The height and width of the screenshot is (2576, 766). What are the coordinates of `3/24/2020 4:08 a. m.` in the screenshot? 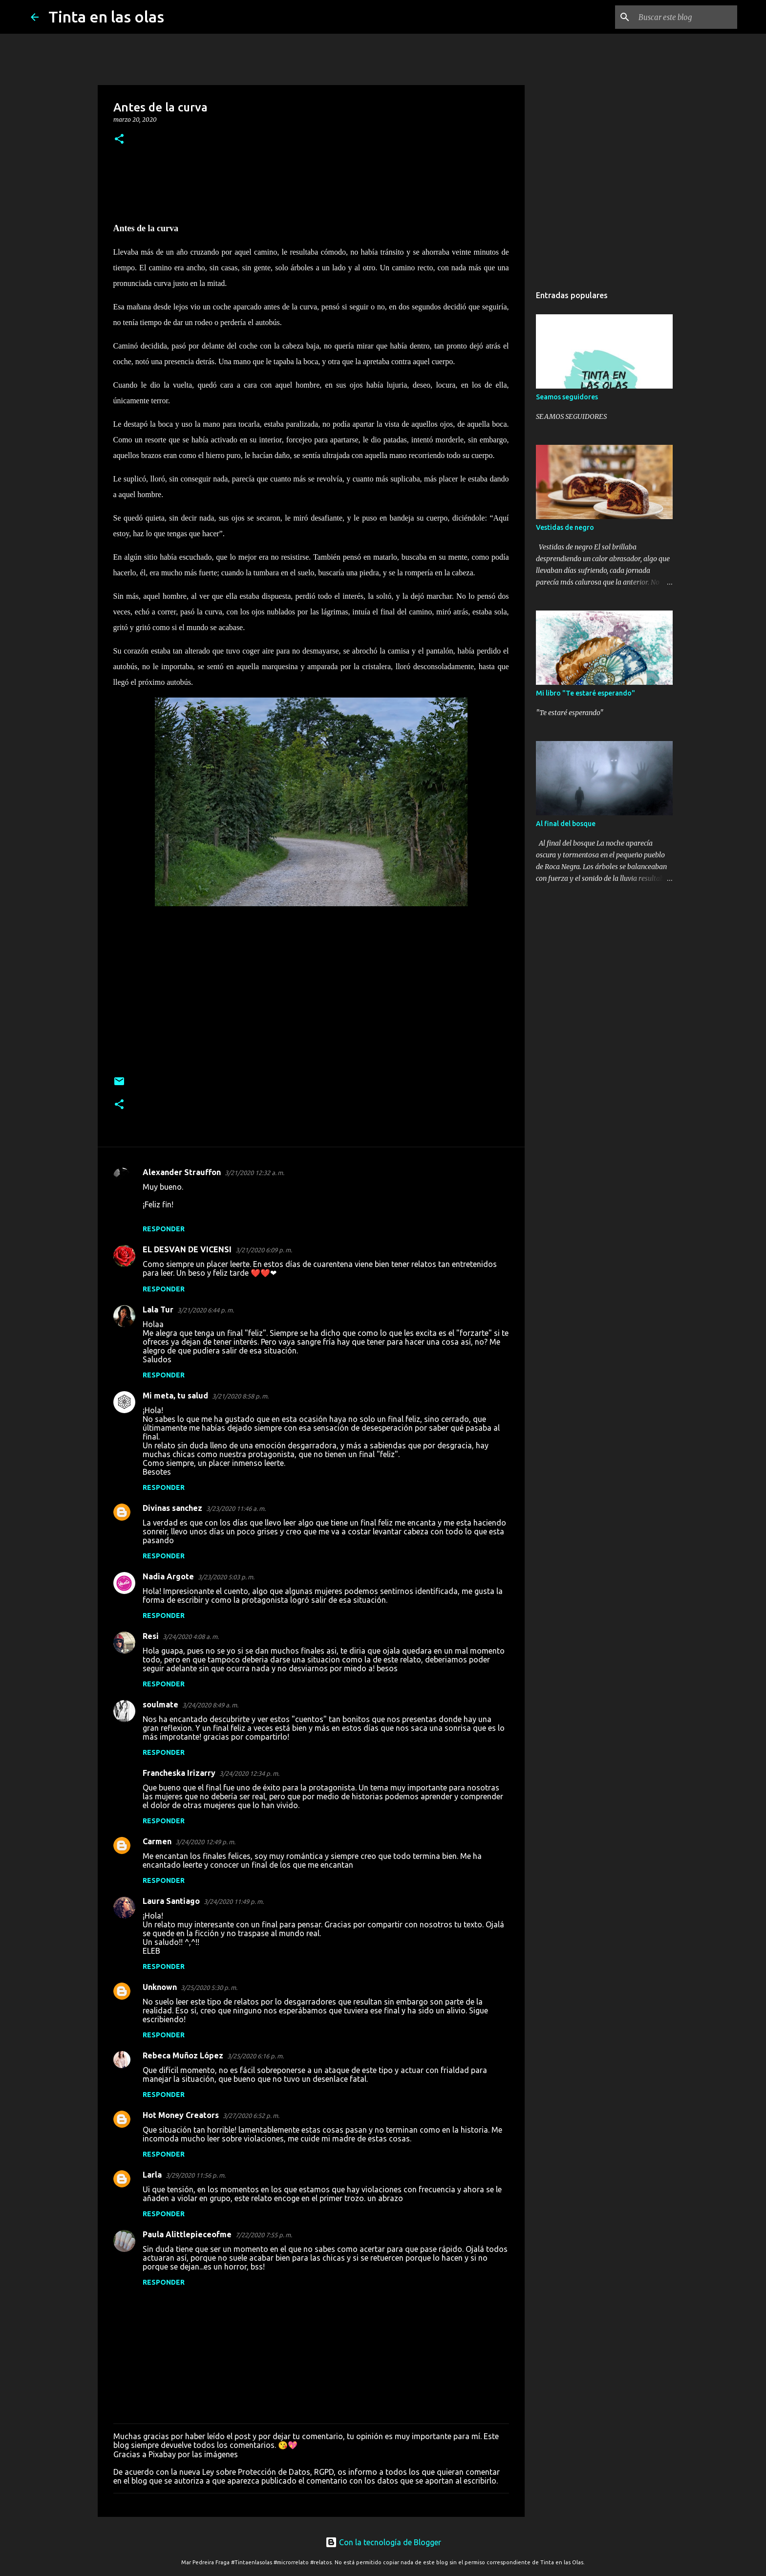 It's located at (191, 1636).